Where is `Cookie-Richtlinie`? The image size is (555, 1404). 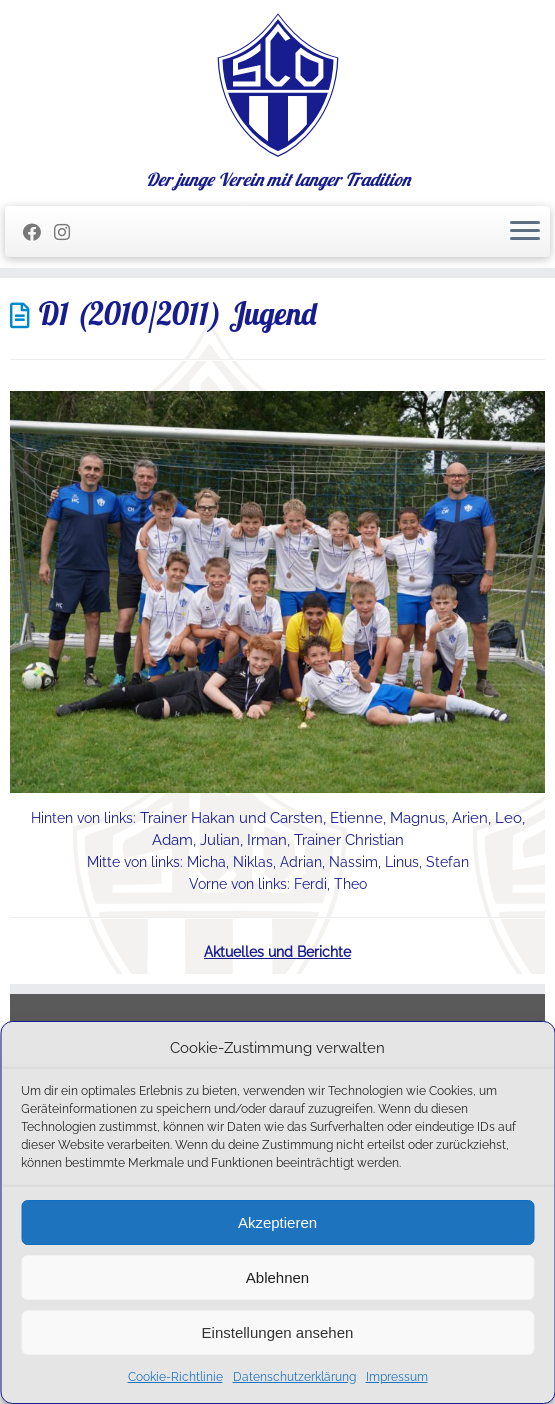 Cookie-Richtlinie is located at coordinates (175, 1377).